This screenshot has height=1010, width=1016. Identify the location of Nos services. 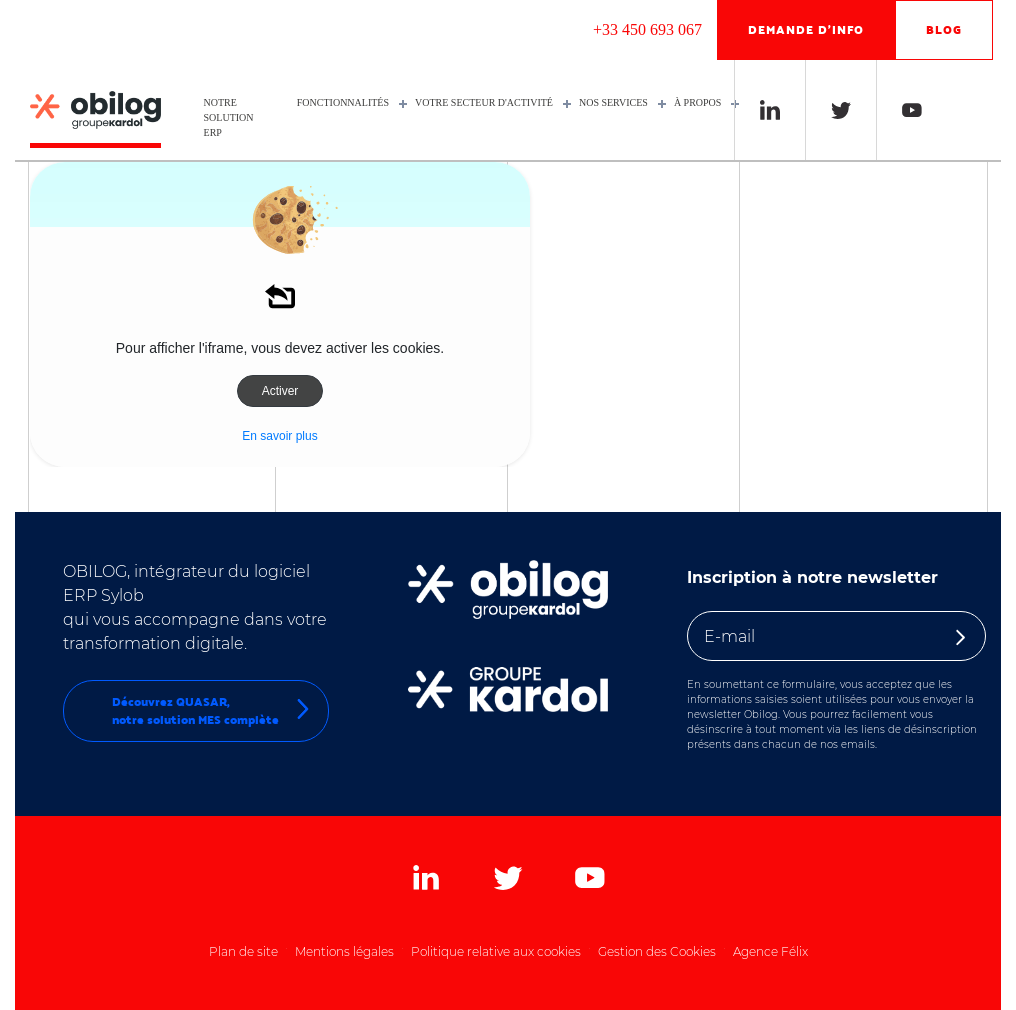
(617, 102).